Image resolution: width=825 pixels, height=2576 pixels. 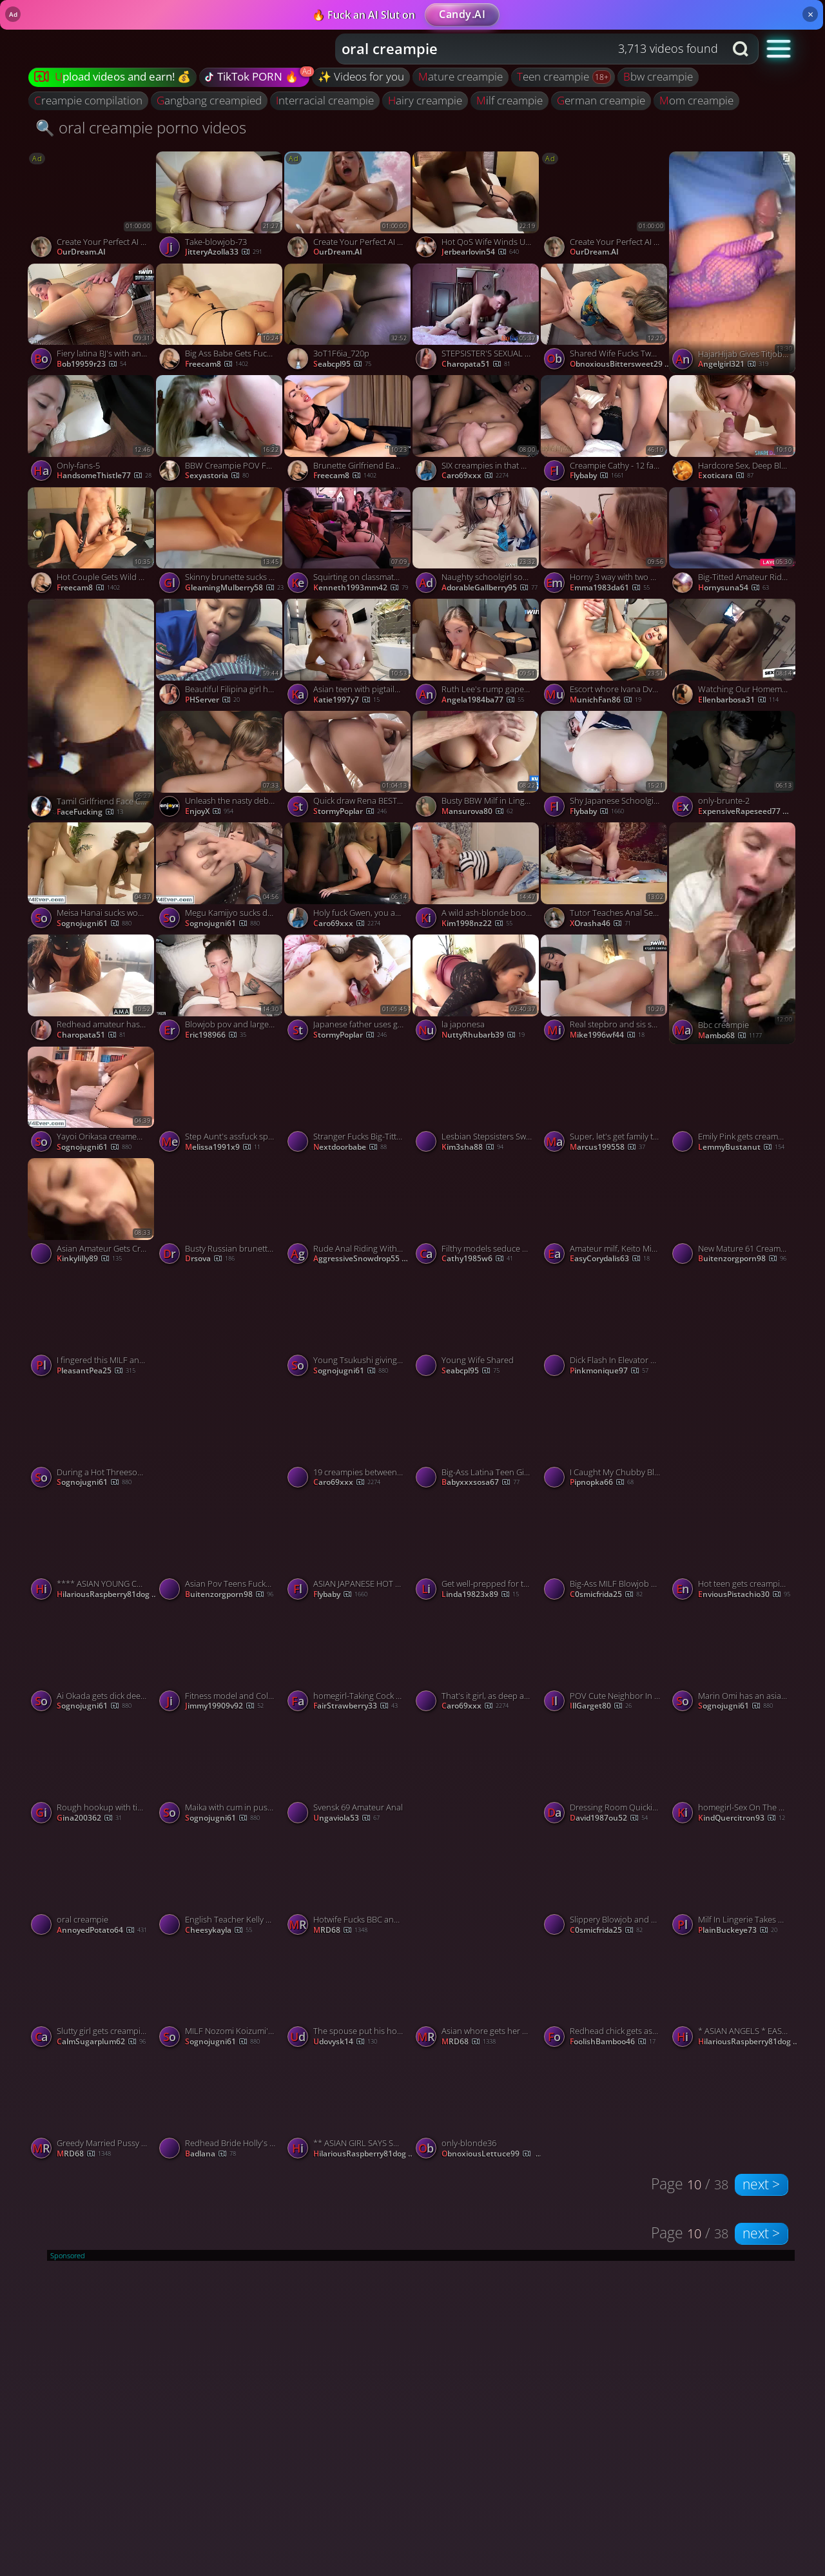 What do you see at coordinates (361, 76) in the screenshot?
I see `✨ Videos for you` at bounding box center [361, 76].